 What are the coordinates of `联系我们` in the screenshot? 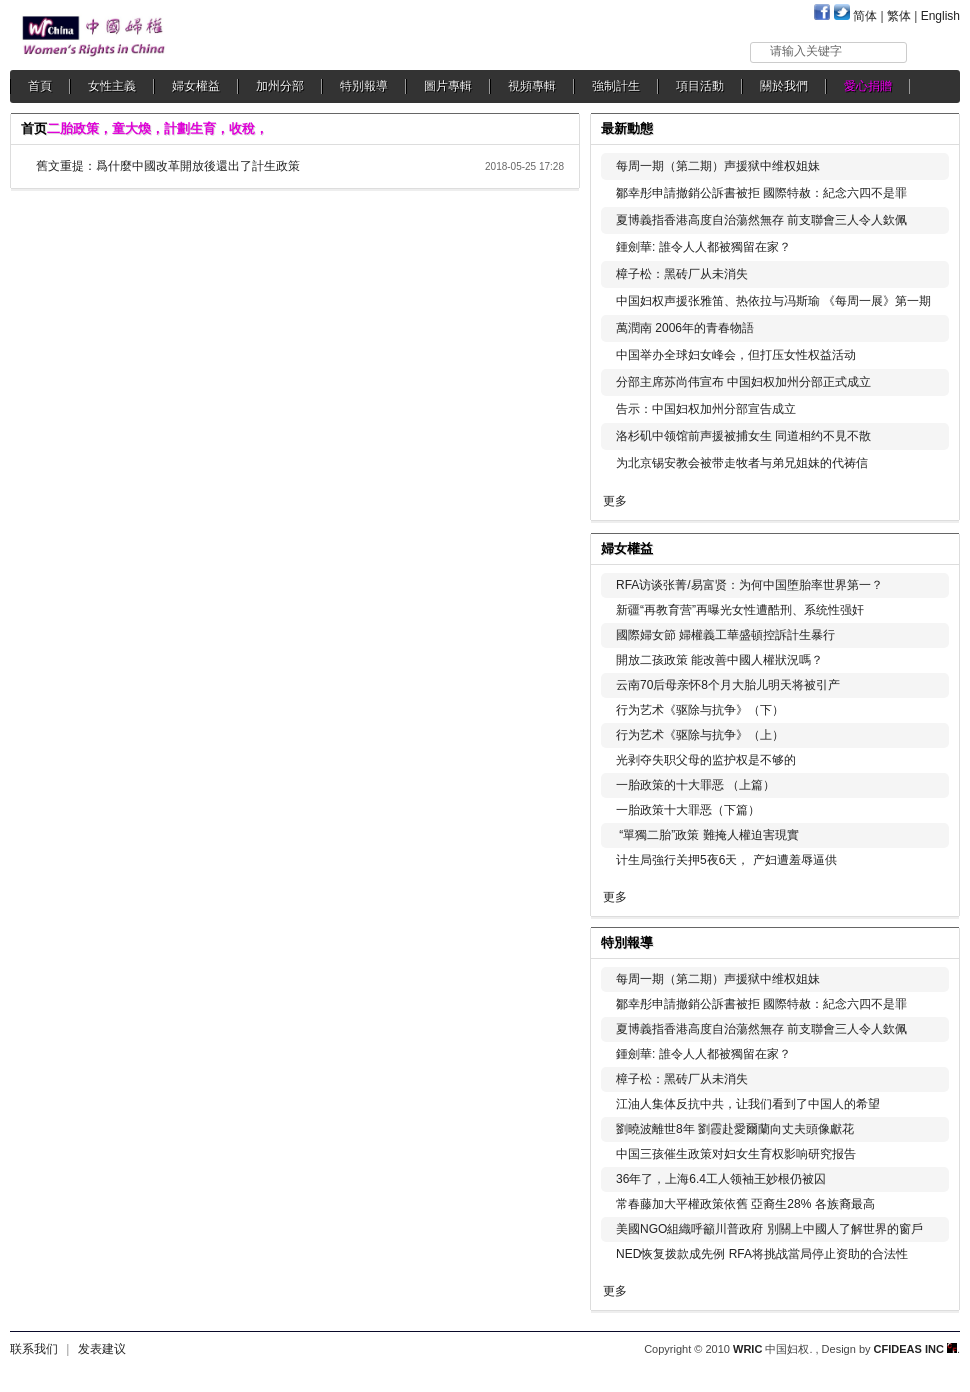 It's located at (34, 1349).